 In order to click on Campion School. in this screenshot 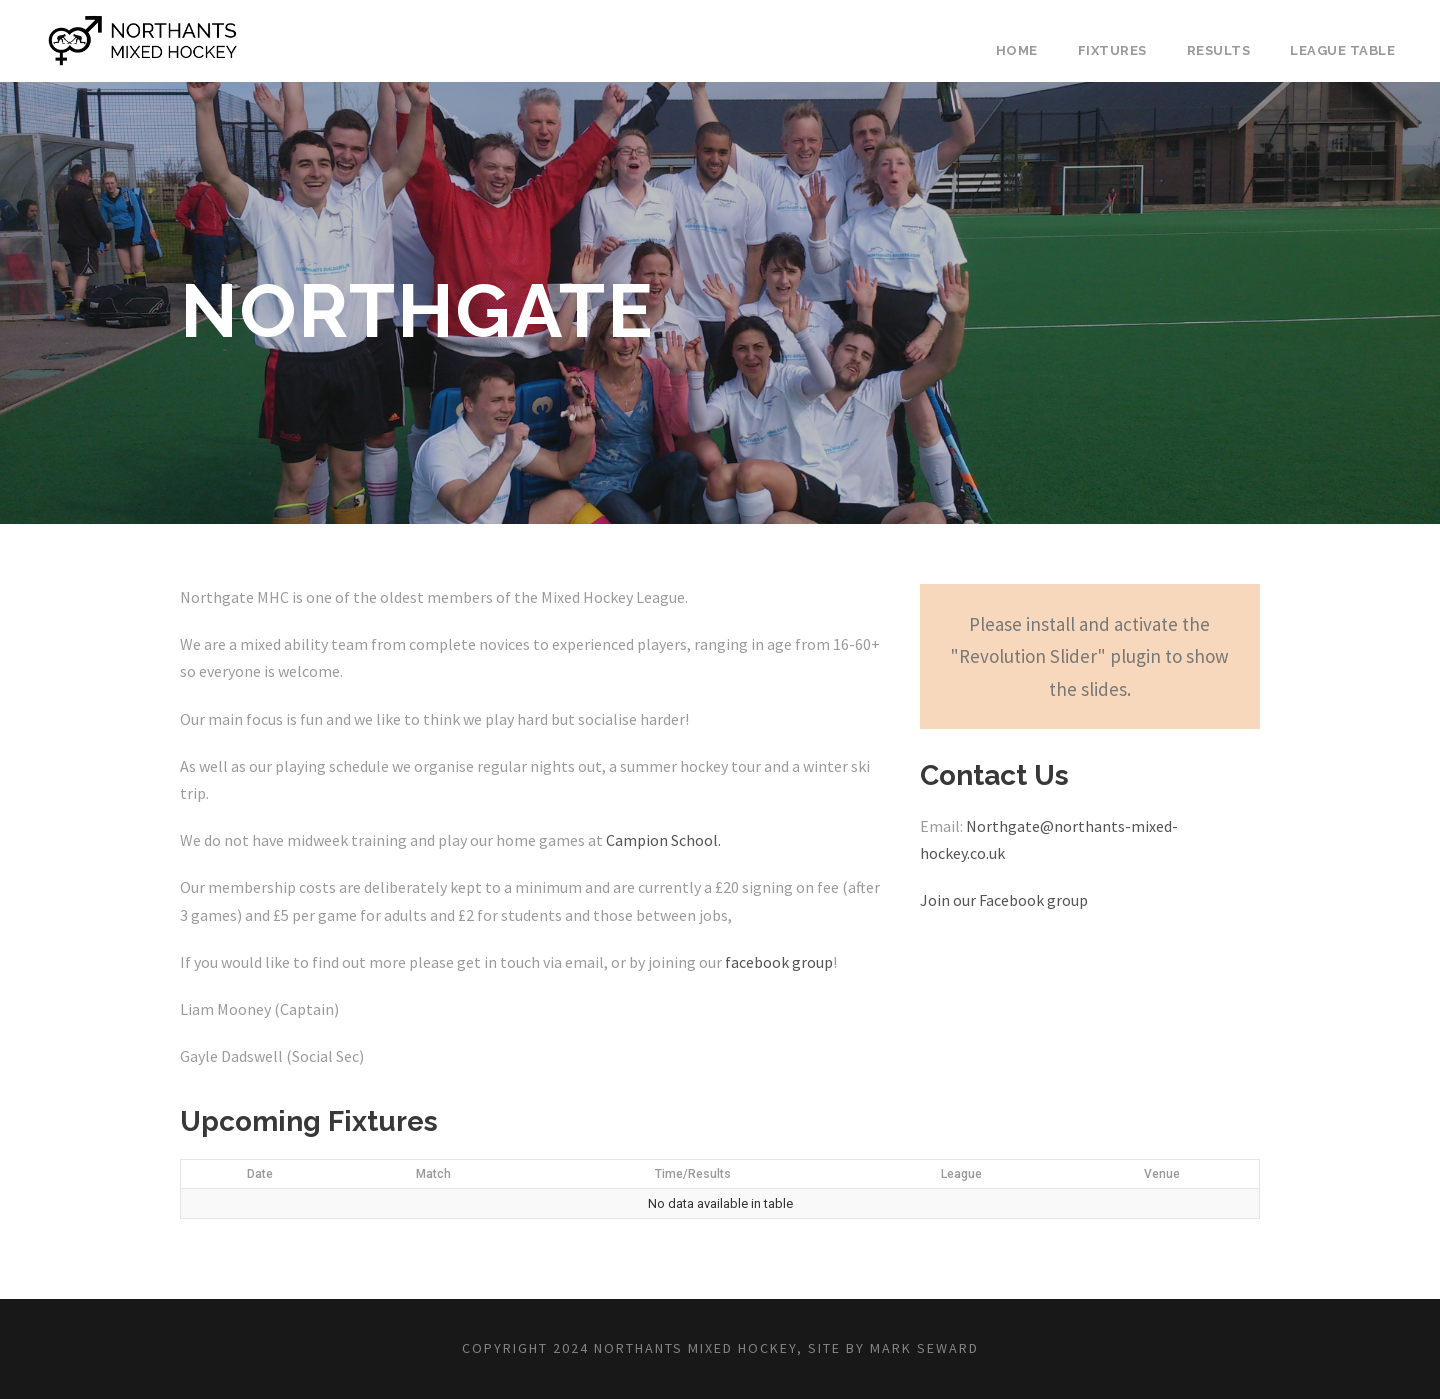, I will do `click(663, 840)`.